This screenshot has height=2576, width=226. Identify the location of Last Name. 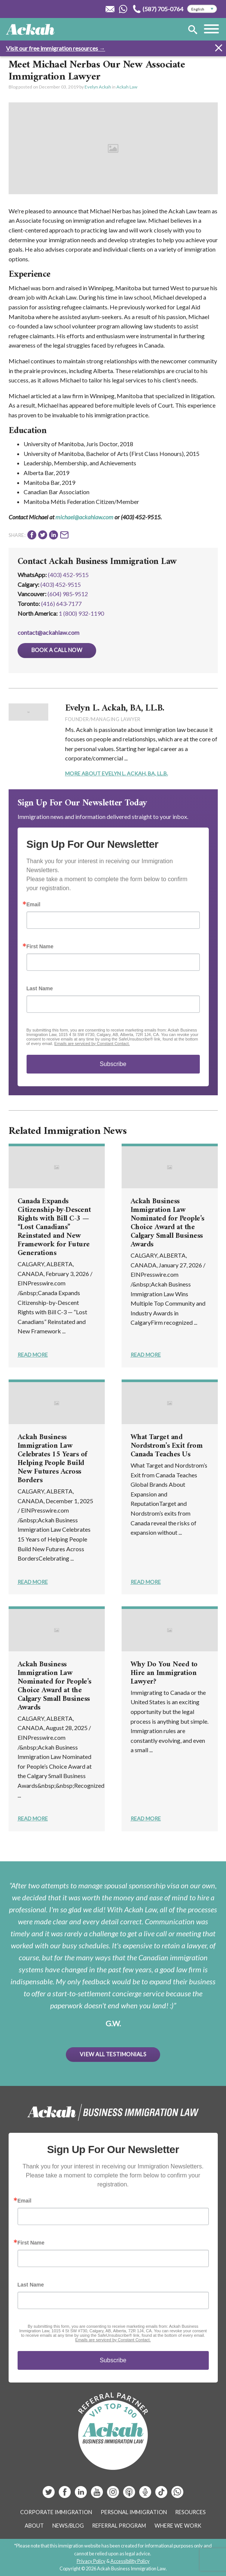
(40, 988).